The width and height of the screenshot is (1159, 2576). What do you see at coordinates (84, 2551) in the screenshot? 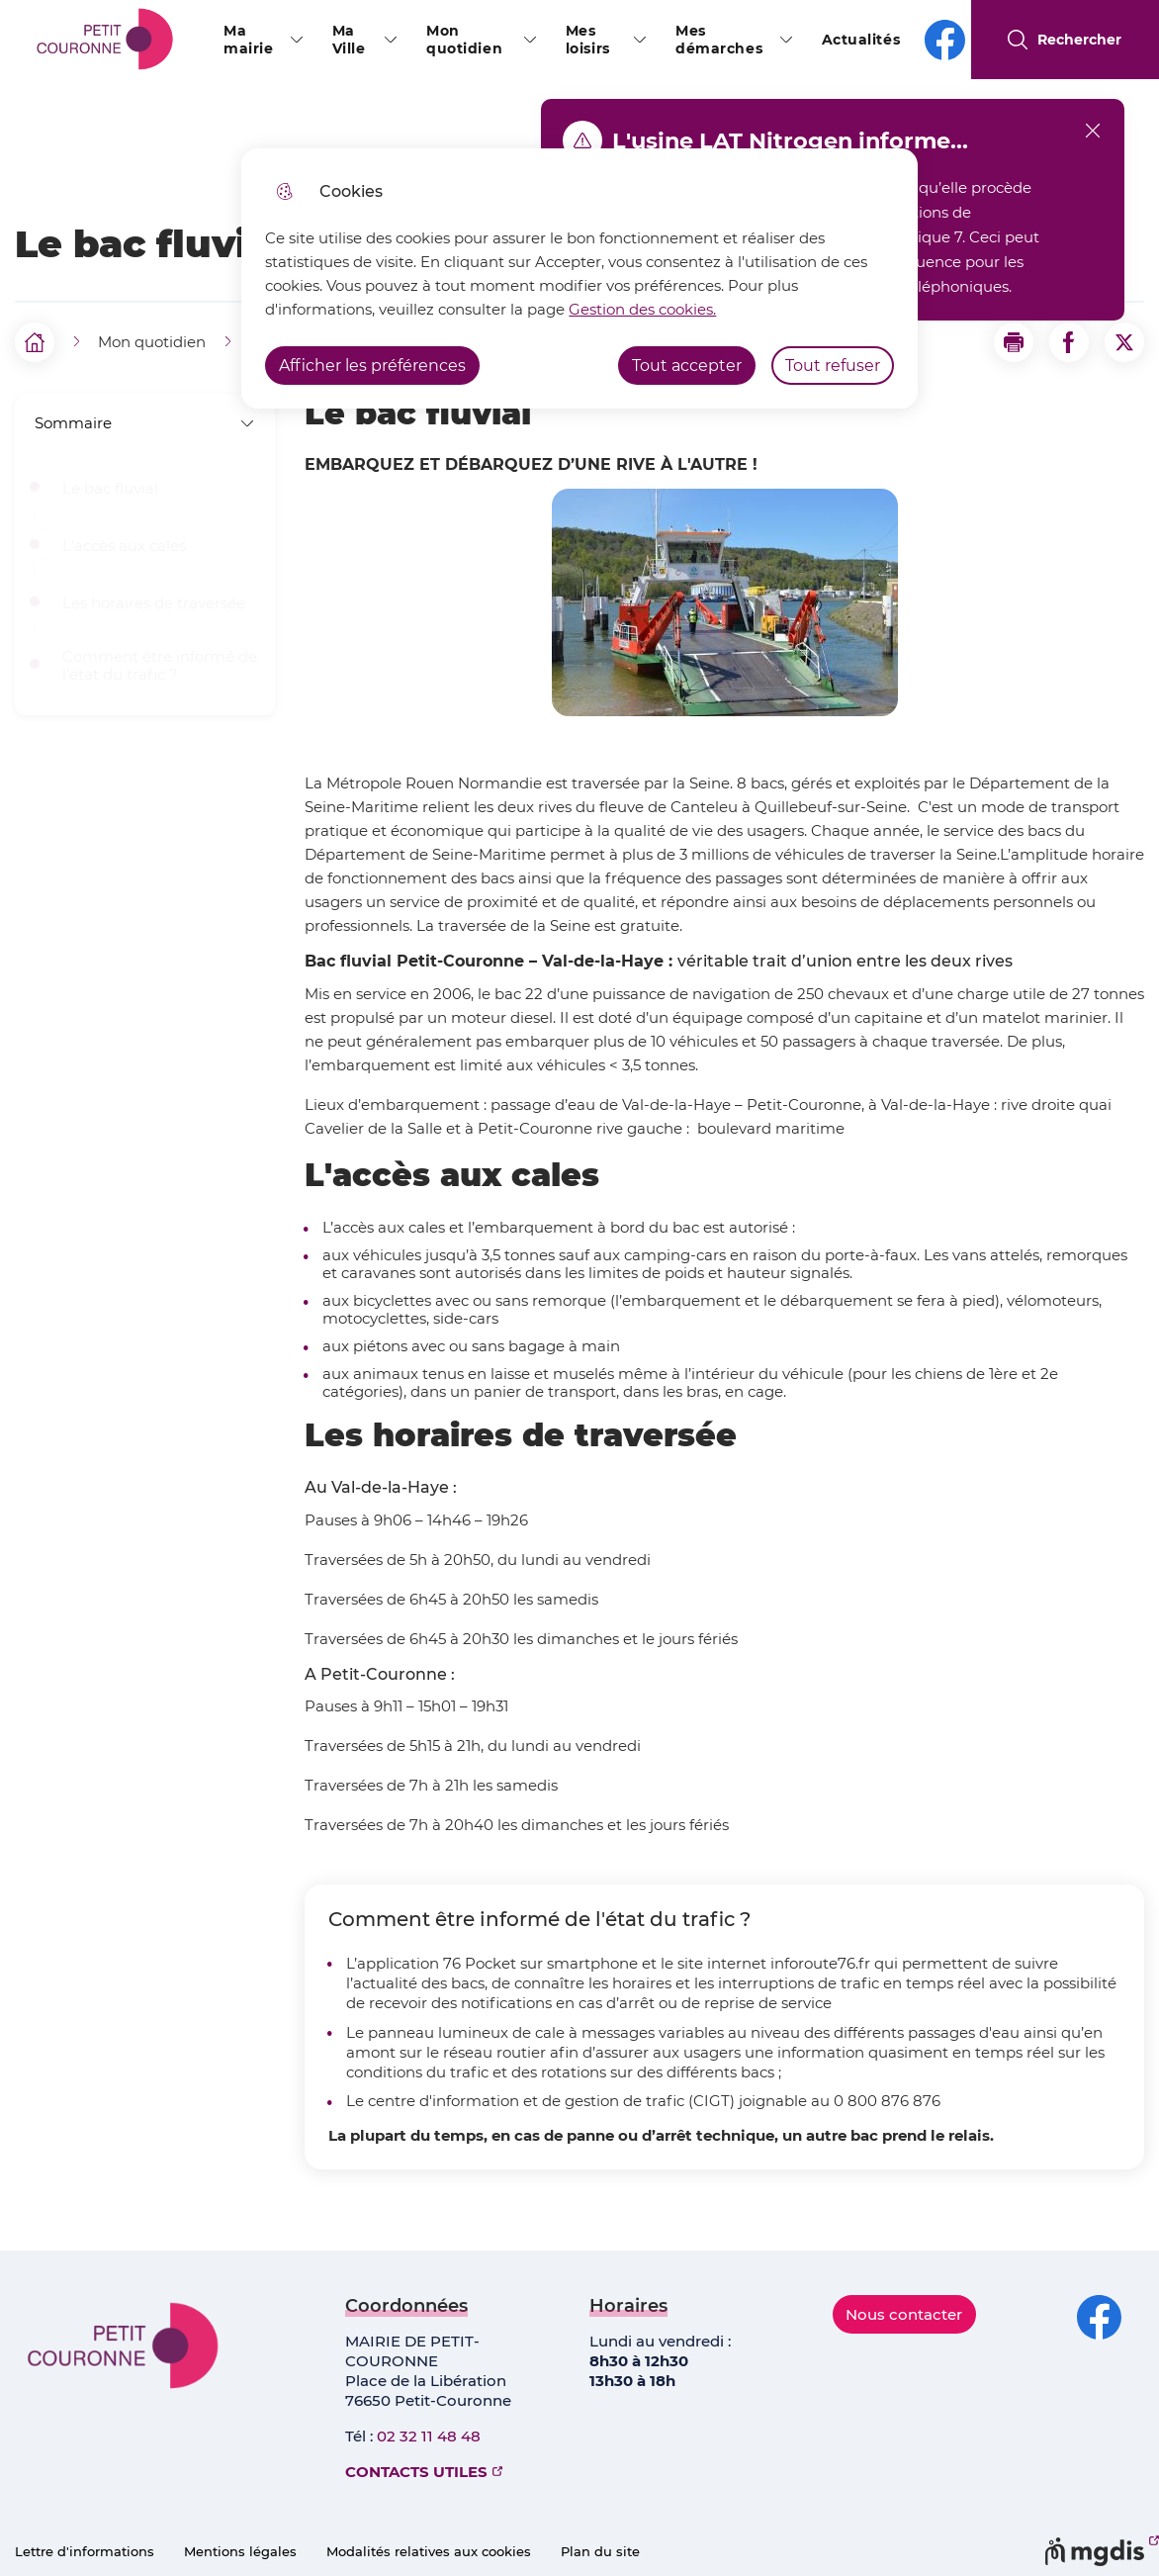
I see `Lettre d'informations` at bounding box center [84, 2551].